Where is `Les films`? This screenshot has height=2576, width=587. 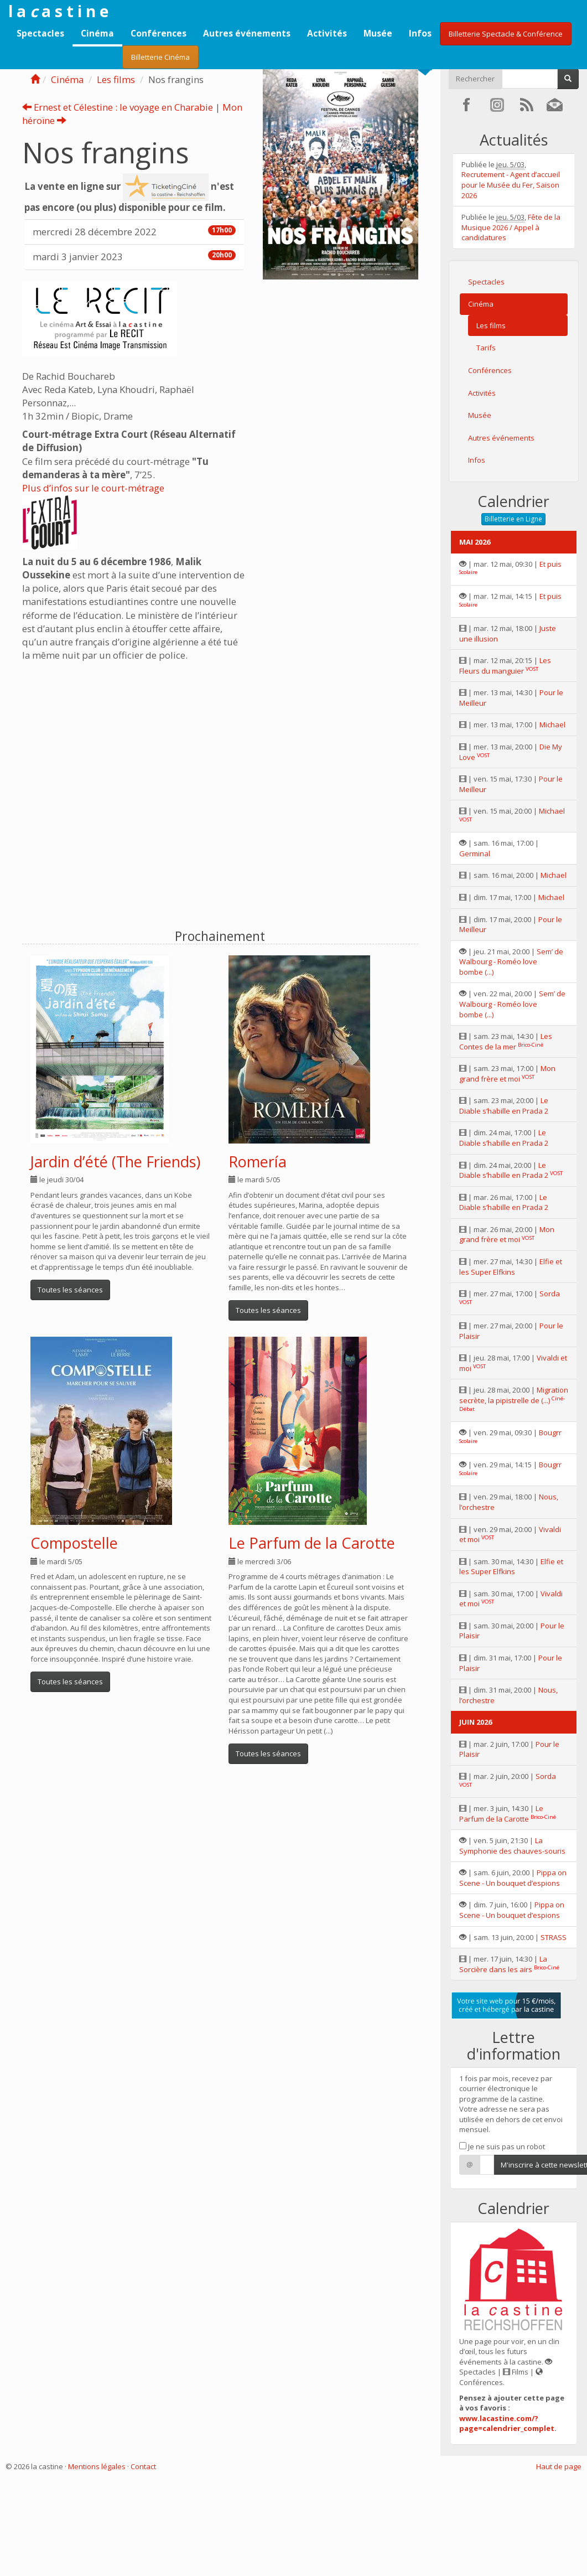 Les films is located at coordinates (116, 79).